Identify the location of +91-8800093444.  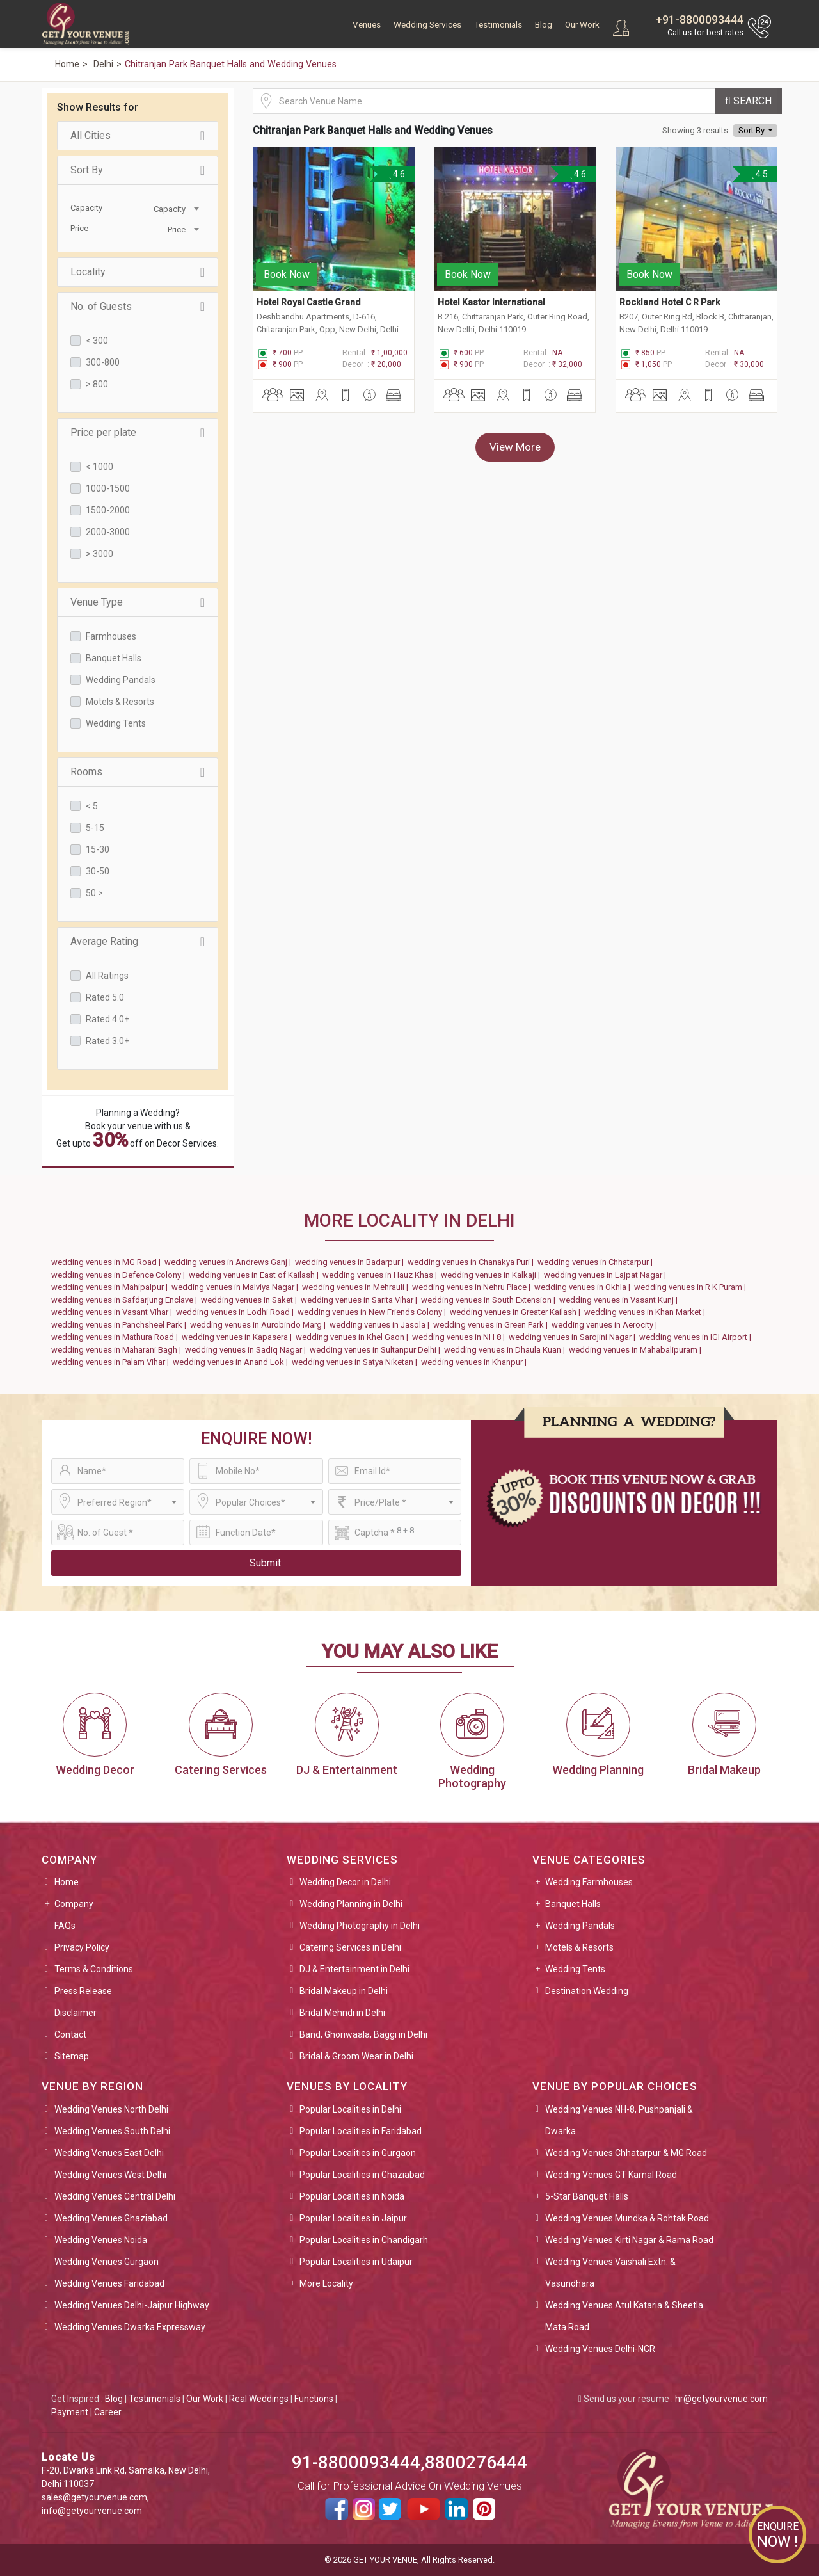
(699, 19).